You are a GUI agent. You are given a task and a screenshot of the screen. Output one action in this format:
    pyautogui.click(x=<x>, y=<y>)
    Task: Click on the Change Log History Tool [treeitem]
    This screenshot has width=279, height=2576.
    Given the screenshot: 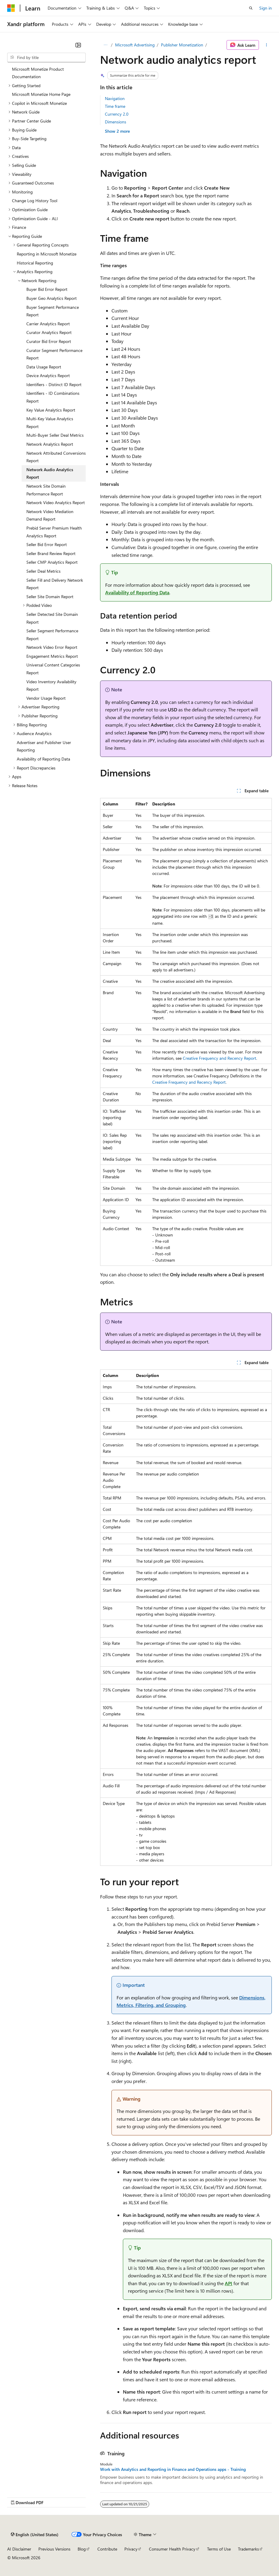 What is the action you would take?
    pyautogui.click(x=34, y=200)
    